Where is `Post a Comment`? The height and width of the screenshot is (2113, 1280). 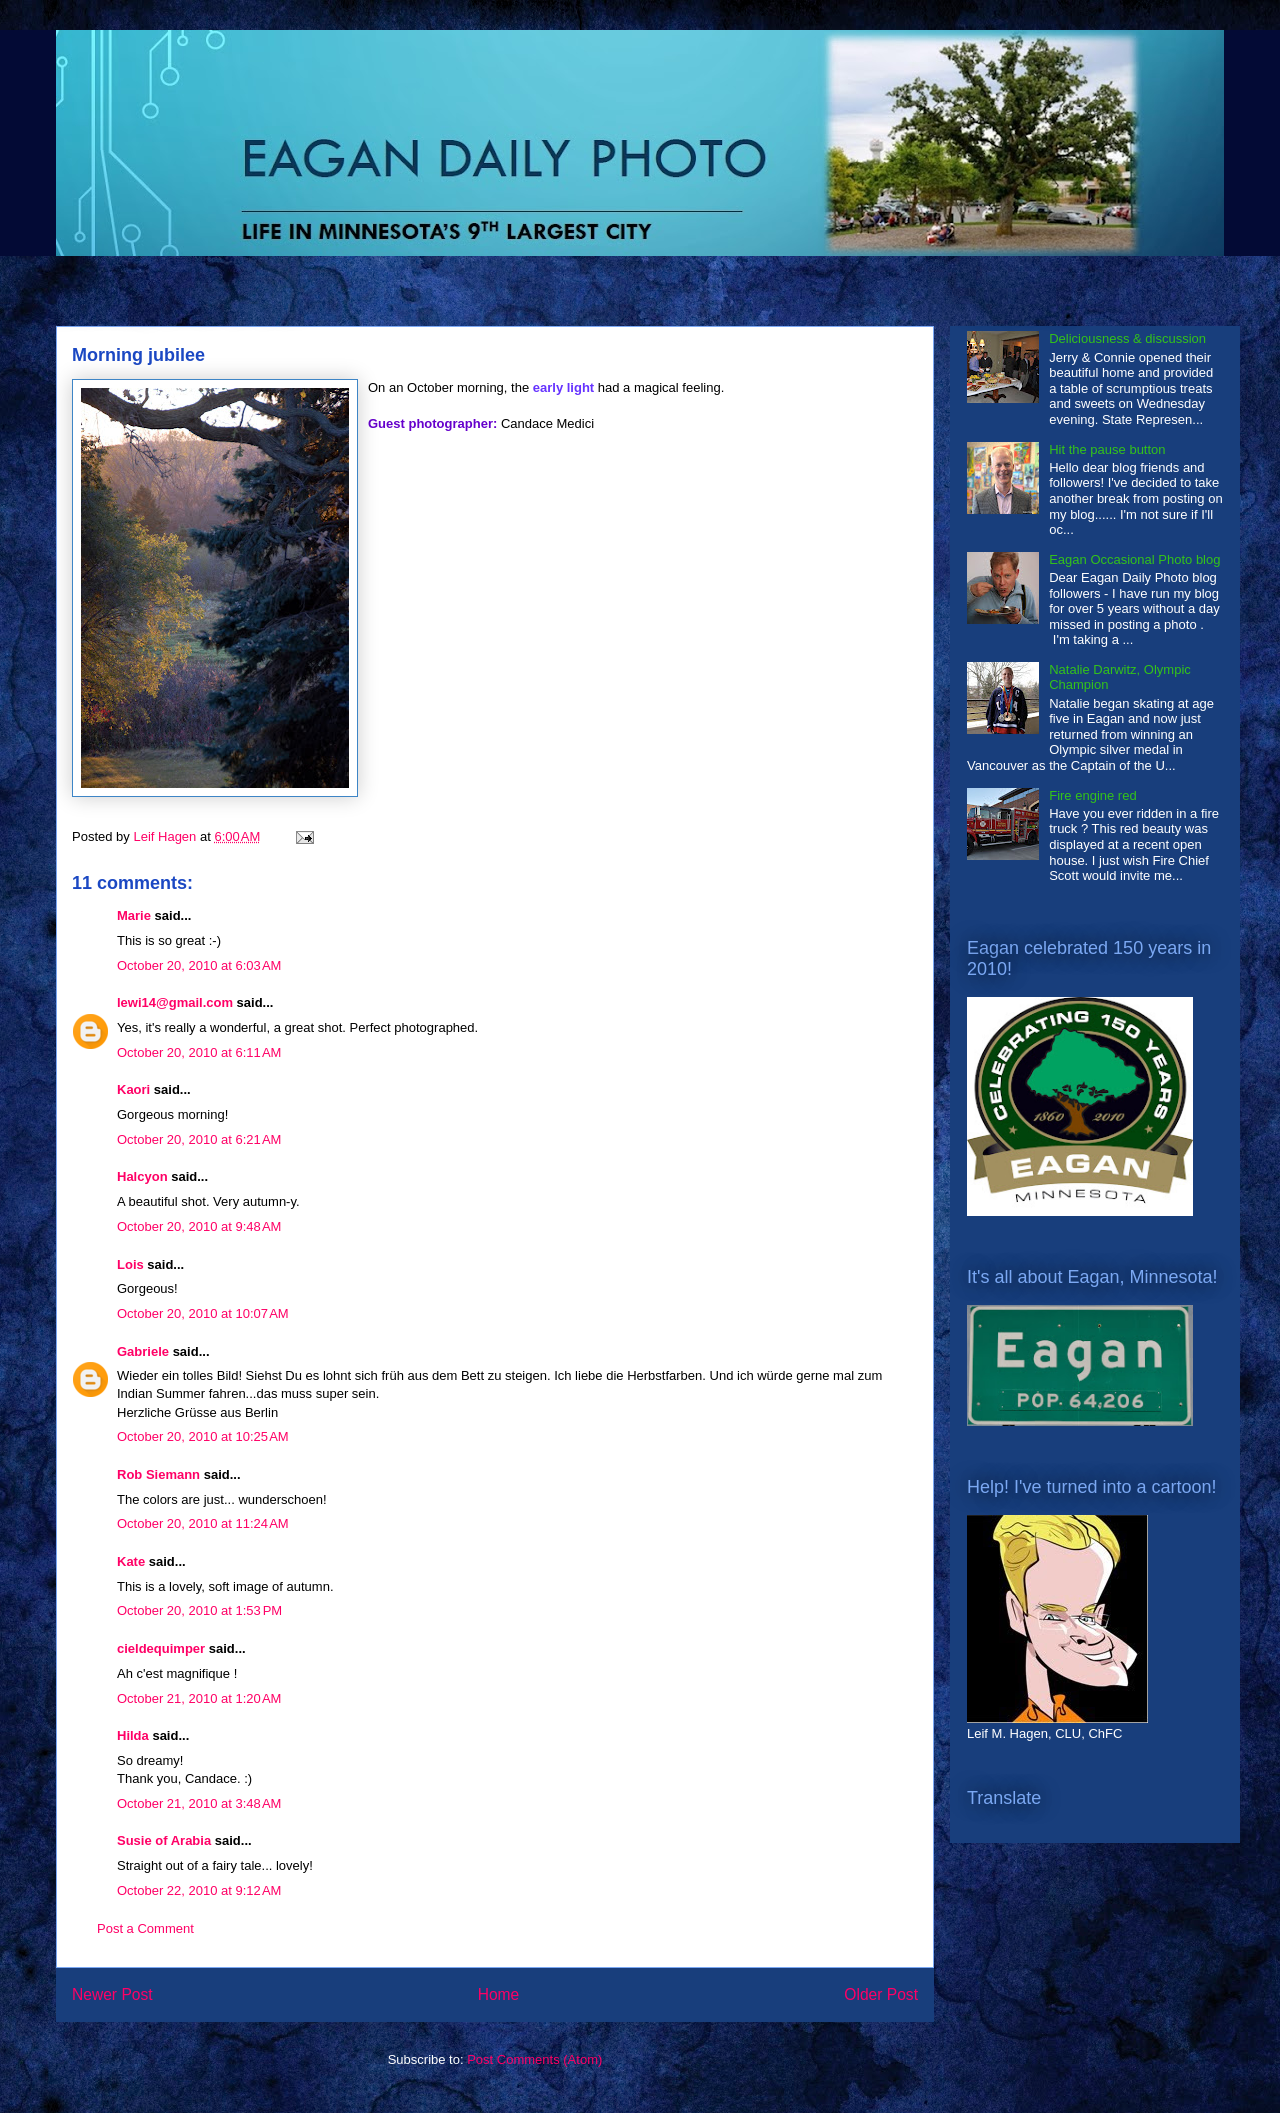 Post a Comment is located at coordinates (145, 1928).